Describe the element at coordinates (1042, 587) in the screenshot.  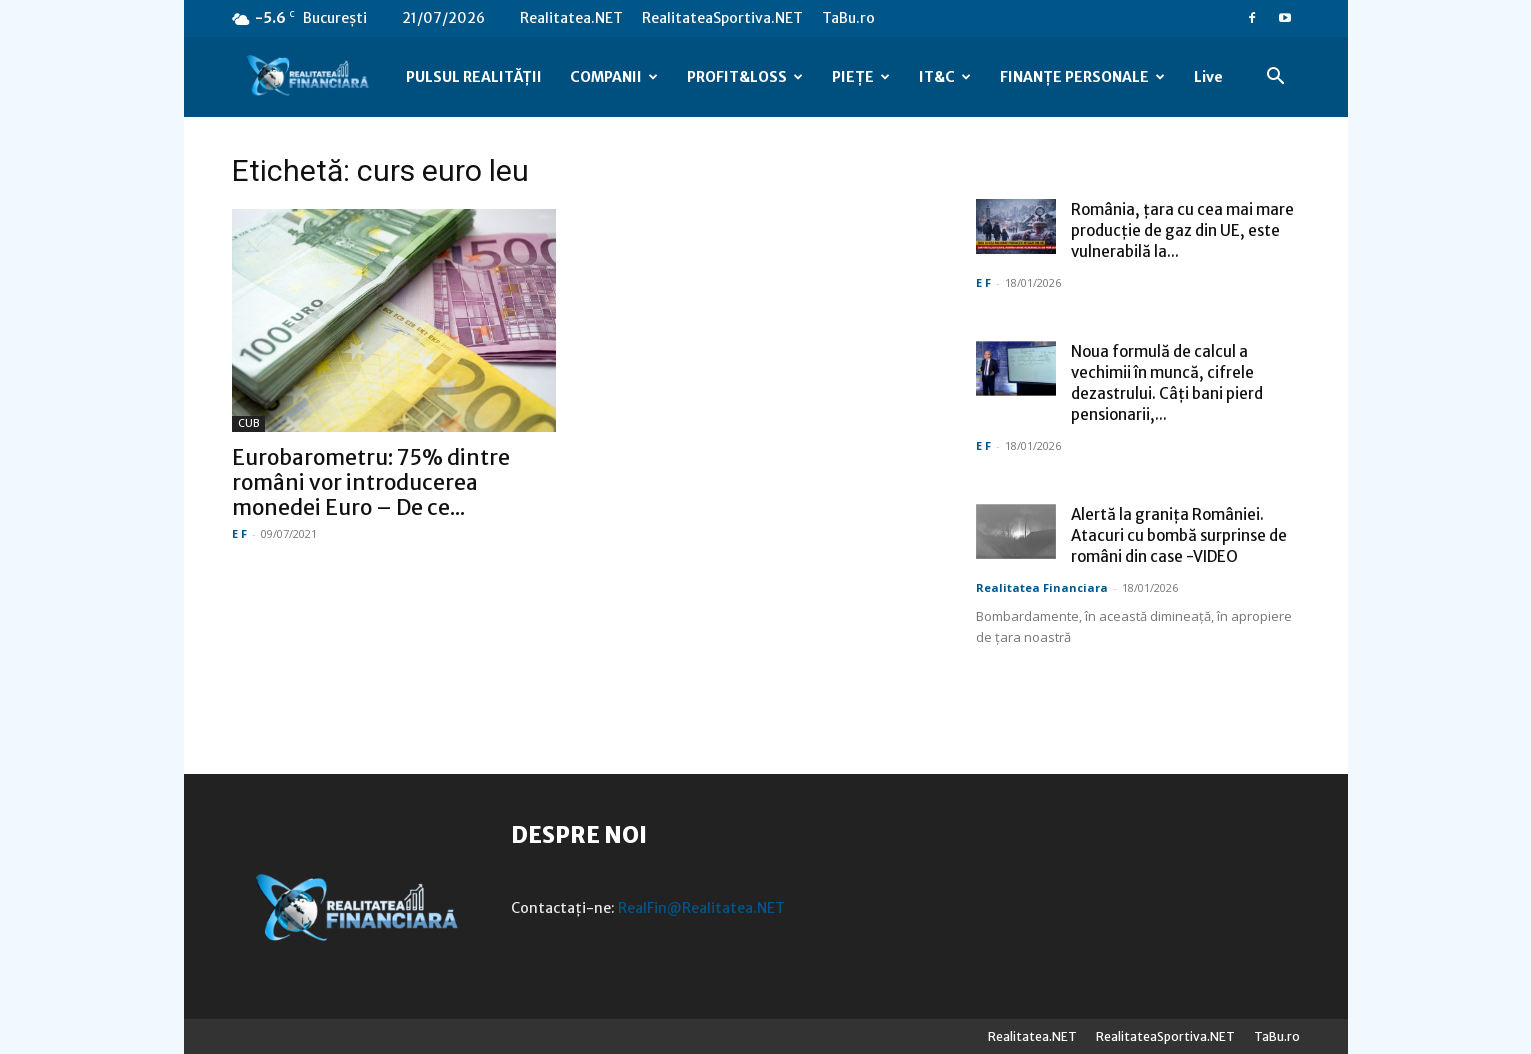
I see `Realitatea Financiara` at that location.